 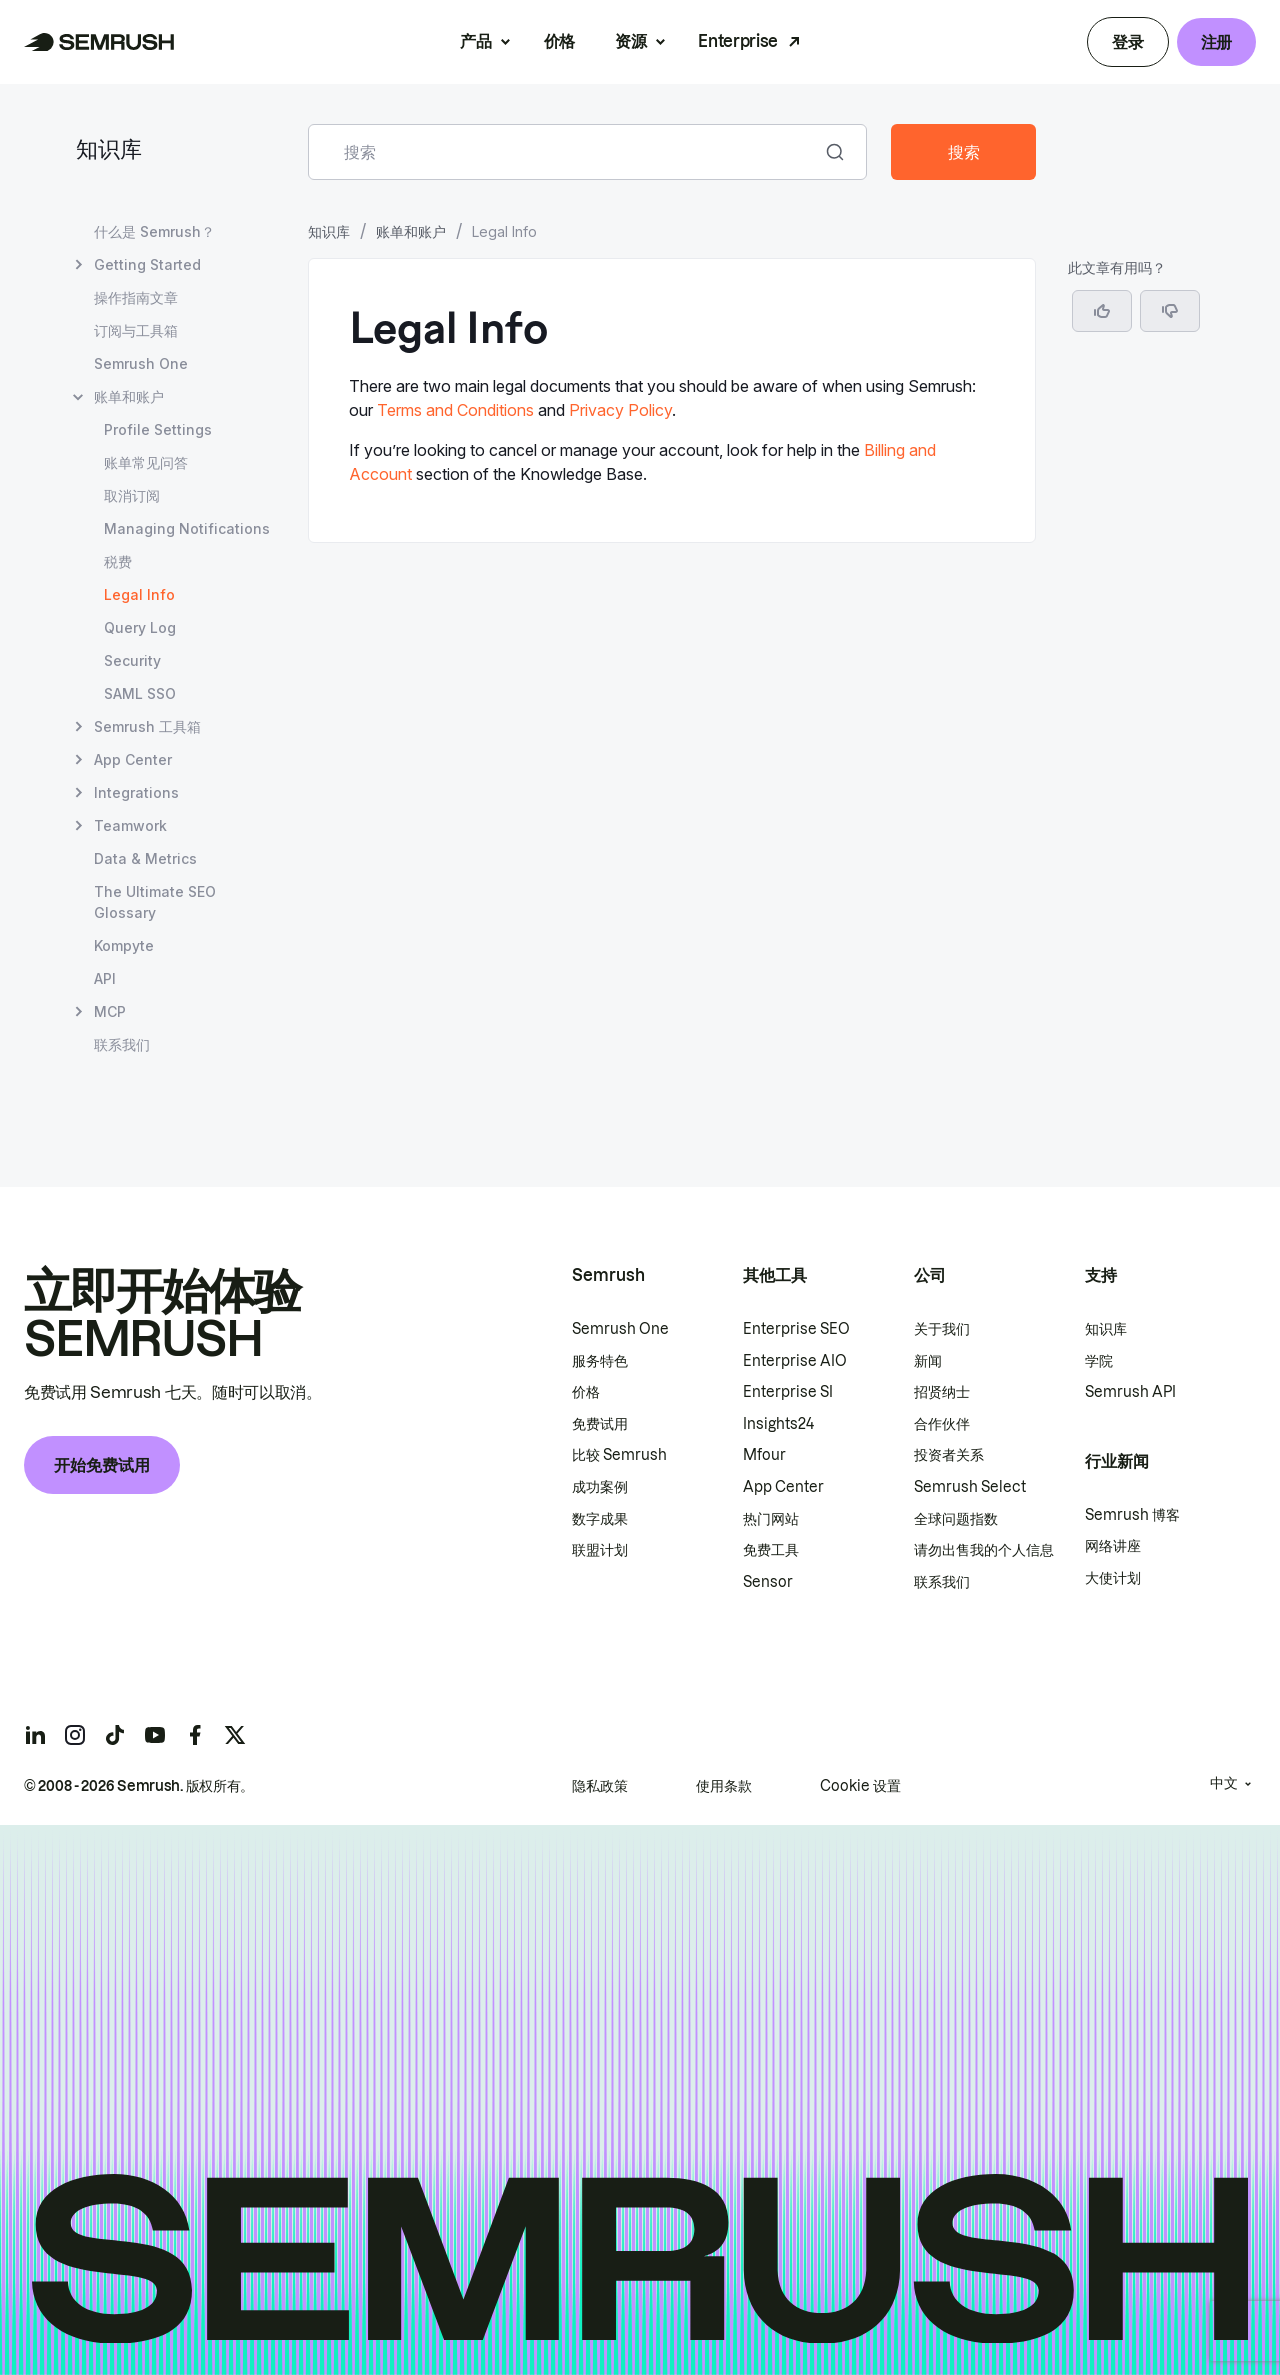 What do you see at coordinates (942, 1329) in the screenshot?
I see `关于我们` at bounding box center [942, 1329].